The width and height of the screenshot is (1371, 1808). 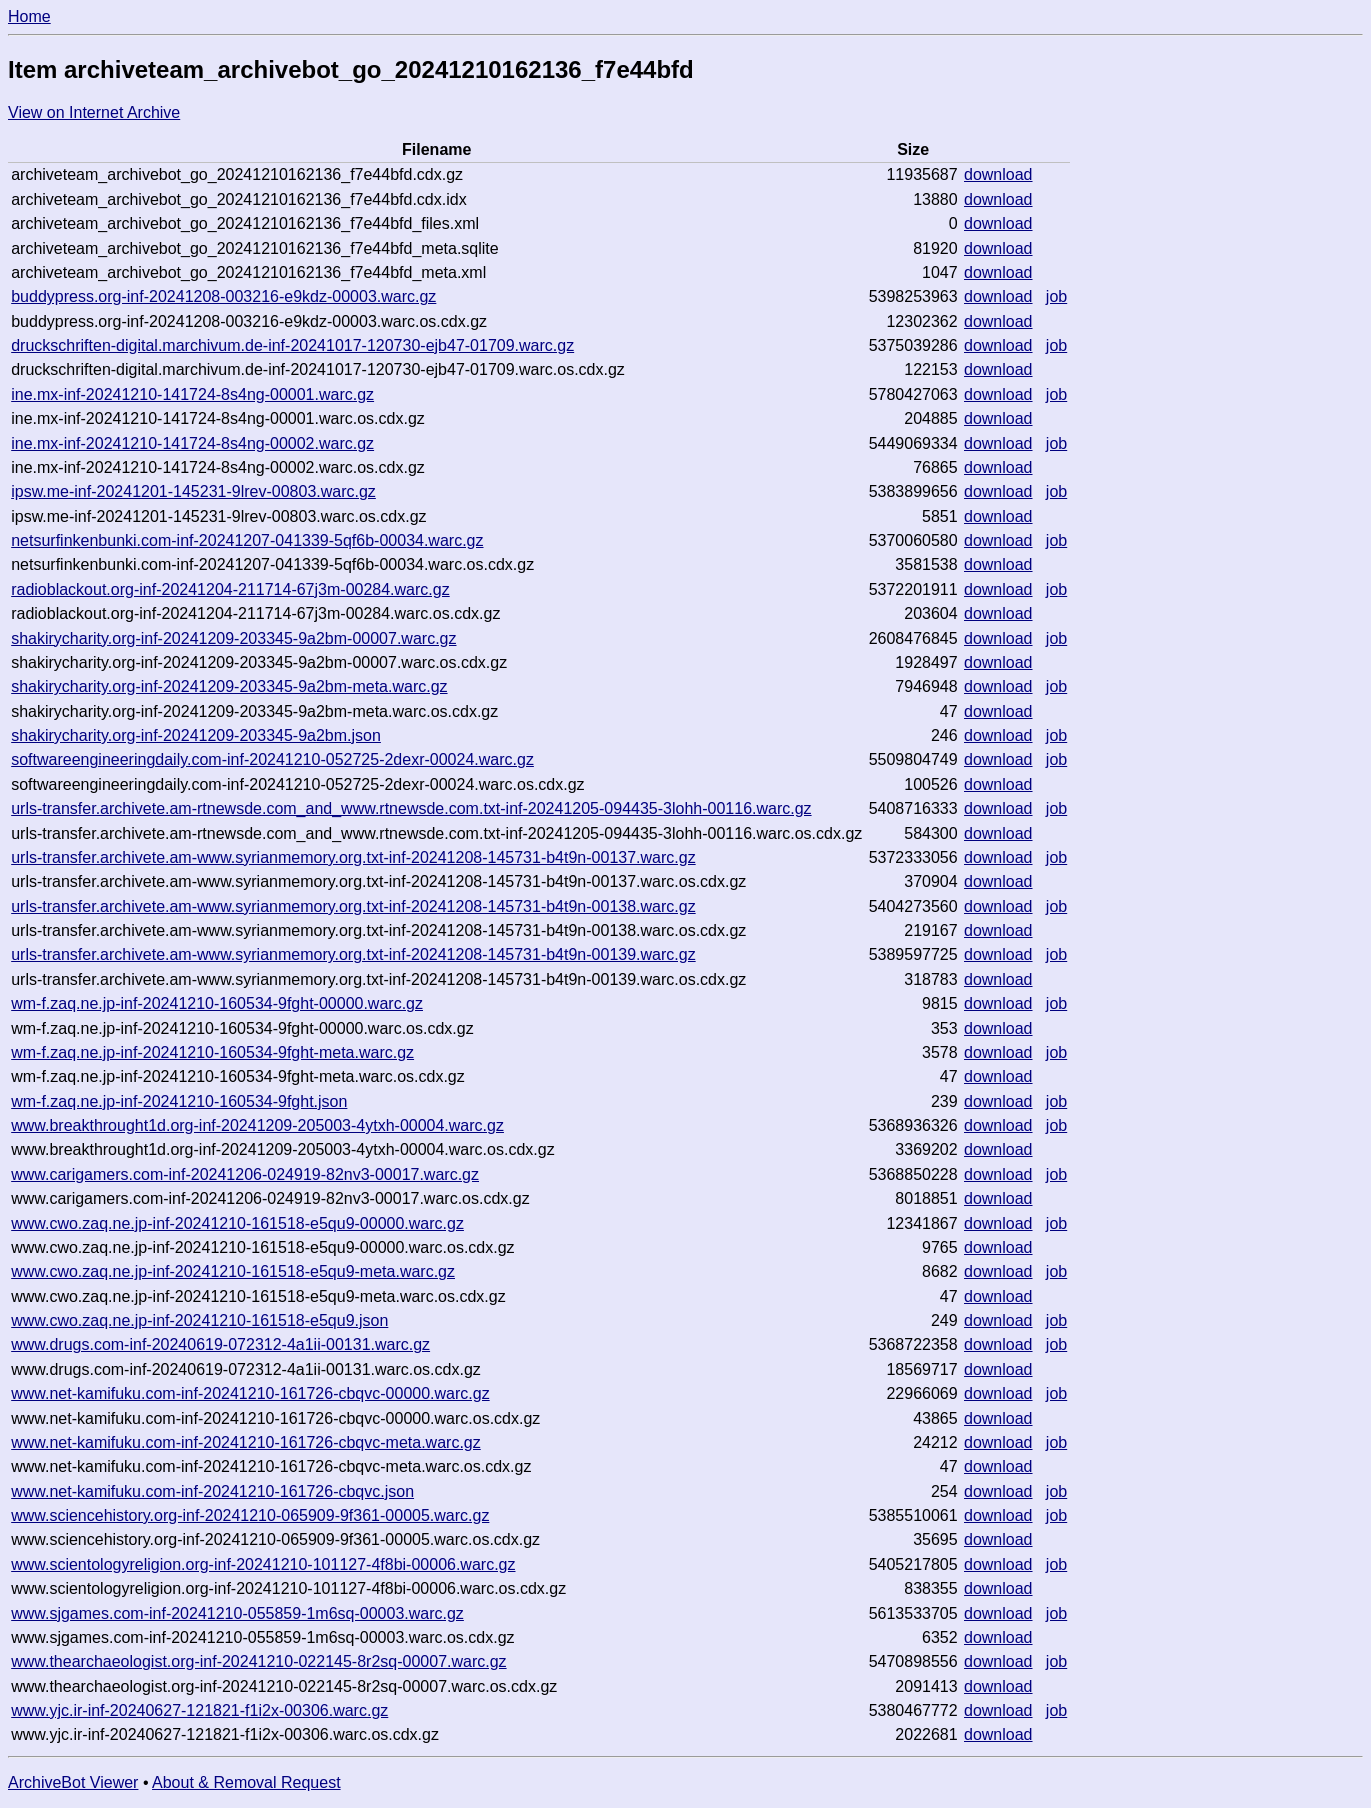 What do you see at coordinates (246, 1782) in the screenshot?
I see `About & Removal Request` at bounding box center [246, 1782].